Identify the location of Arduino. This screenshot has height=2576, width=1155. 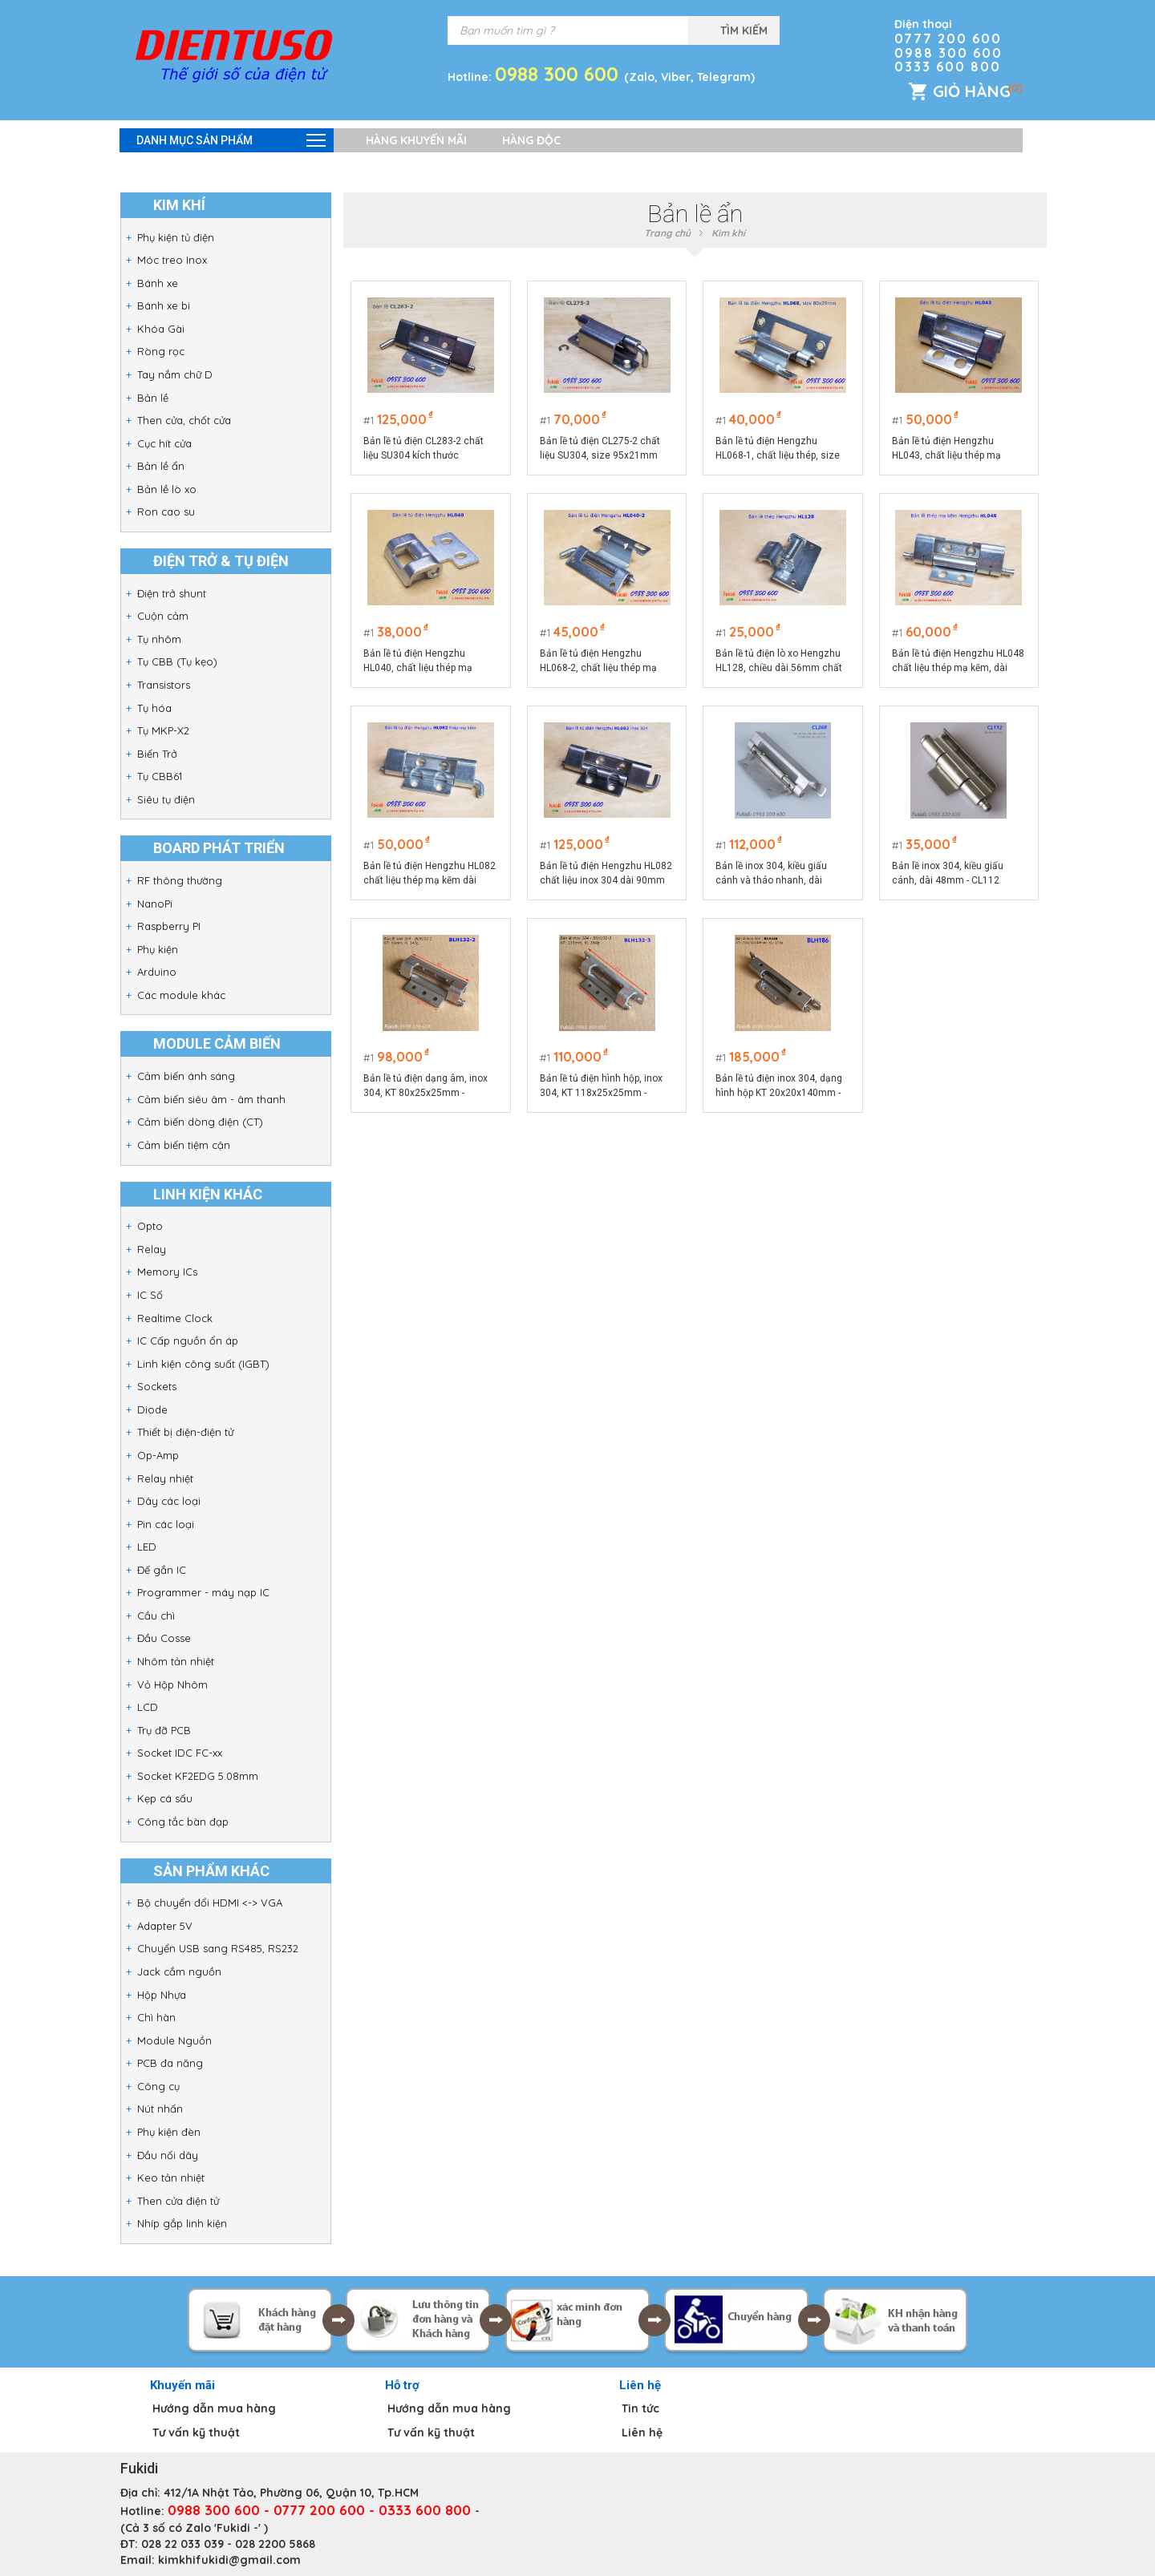
(156, 971).